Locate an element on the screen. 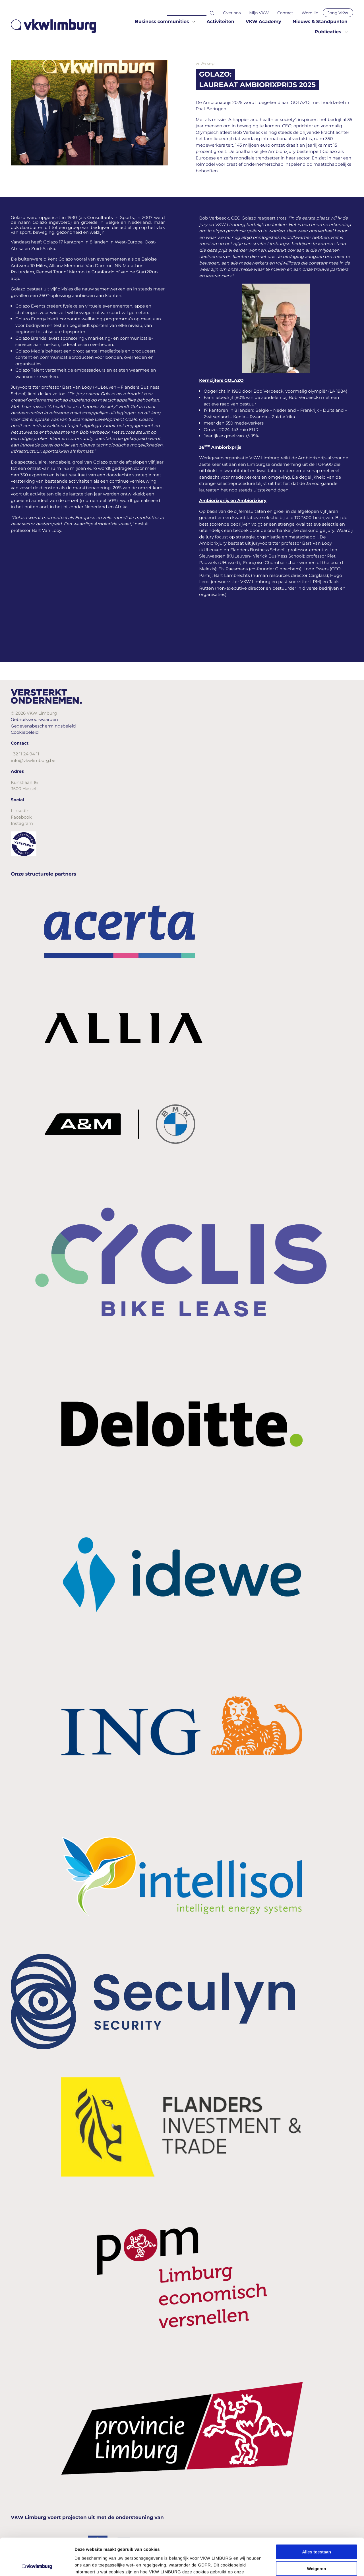 This screenshot has width=364, height=2576. Cookiebeleid is located at coordinates (25, 732).